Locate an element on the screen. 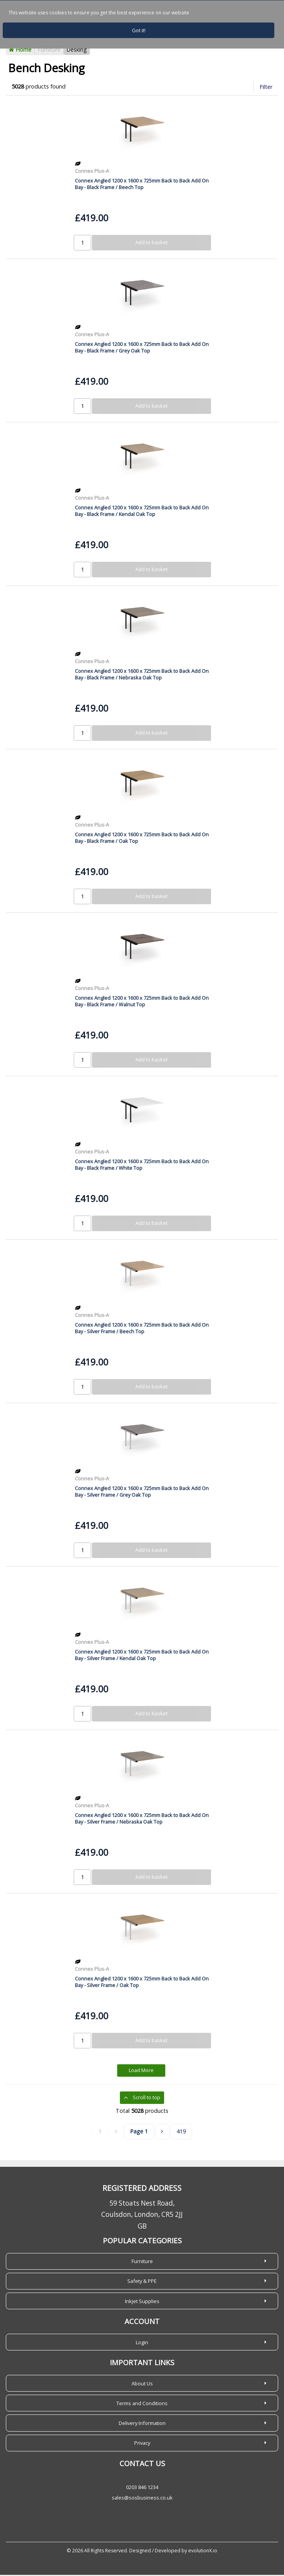  Login is located at coordinates (142, 2343).